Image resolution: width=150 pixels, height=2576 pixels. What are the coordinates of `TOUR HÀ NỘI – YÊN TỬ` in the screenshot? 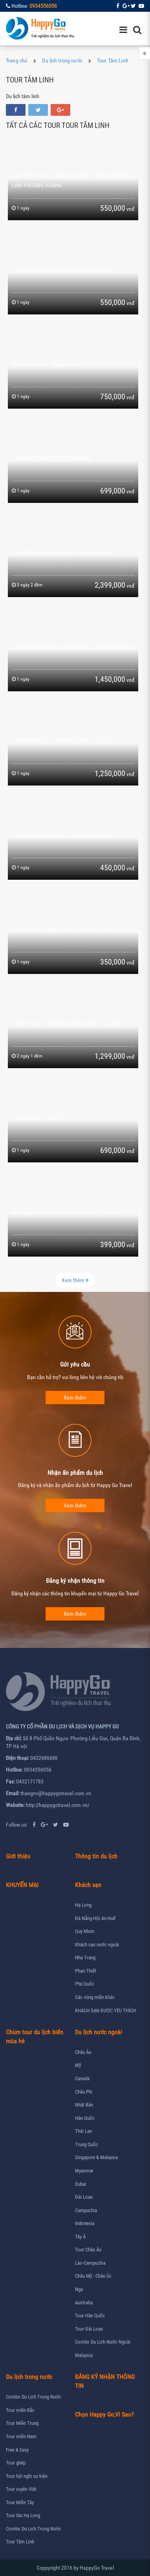 It's located at (38, 1118).